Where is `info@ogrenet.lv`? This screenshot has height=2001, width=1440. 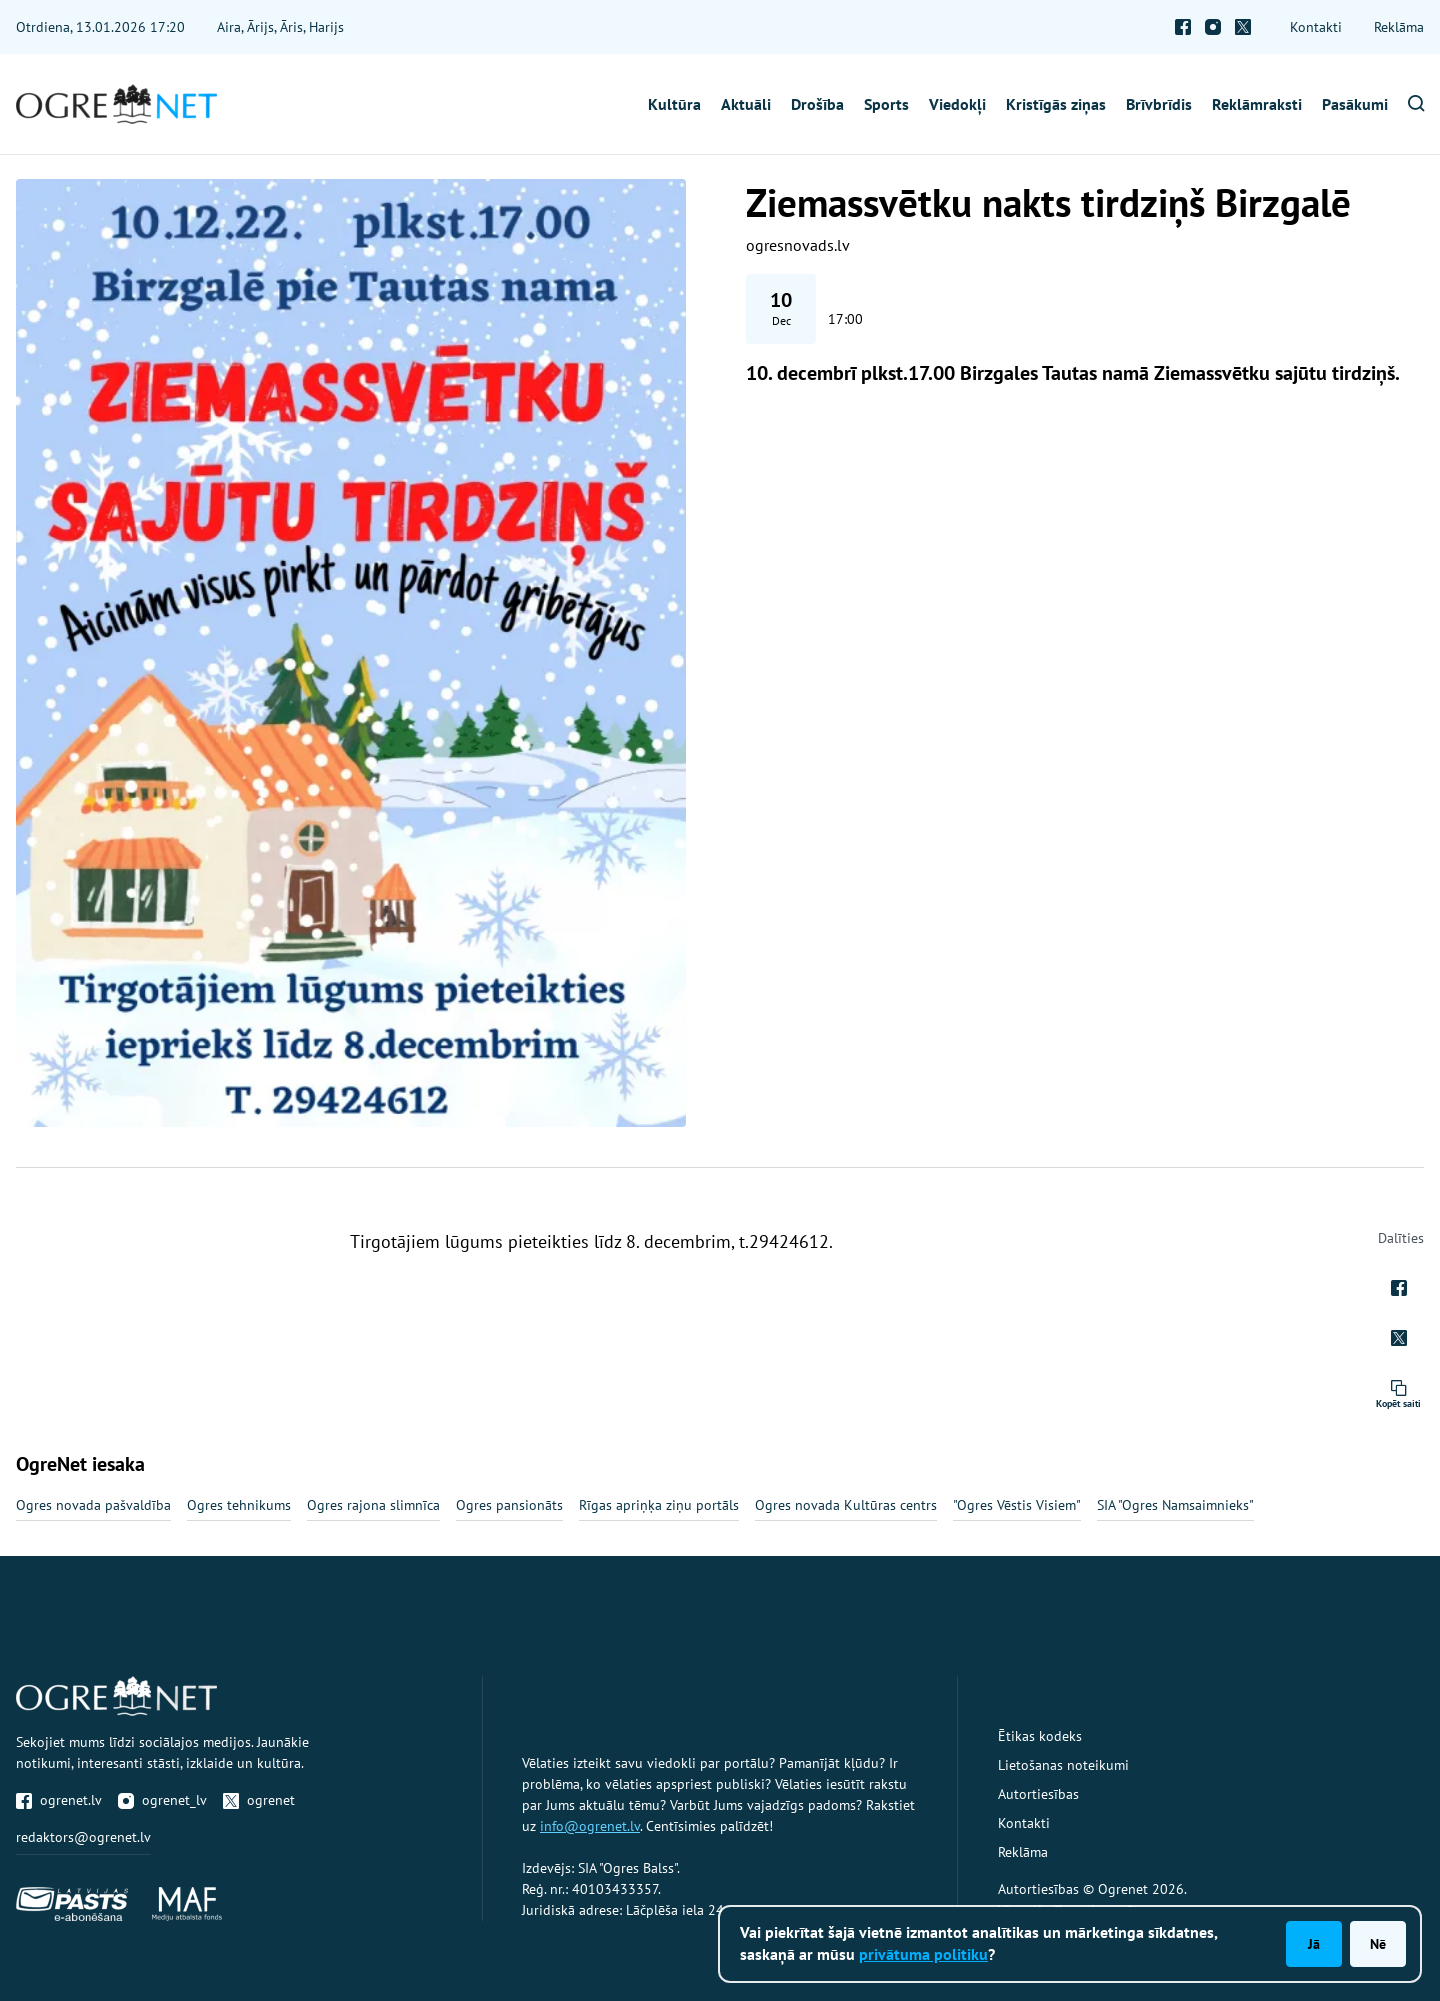
info@ogrenet.lv is located at coordinates (590, 1826).